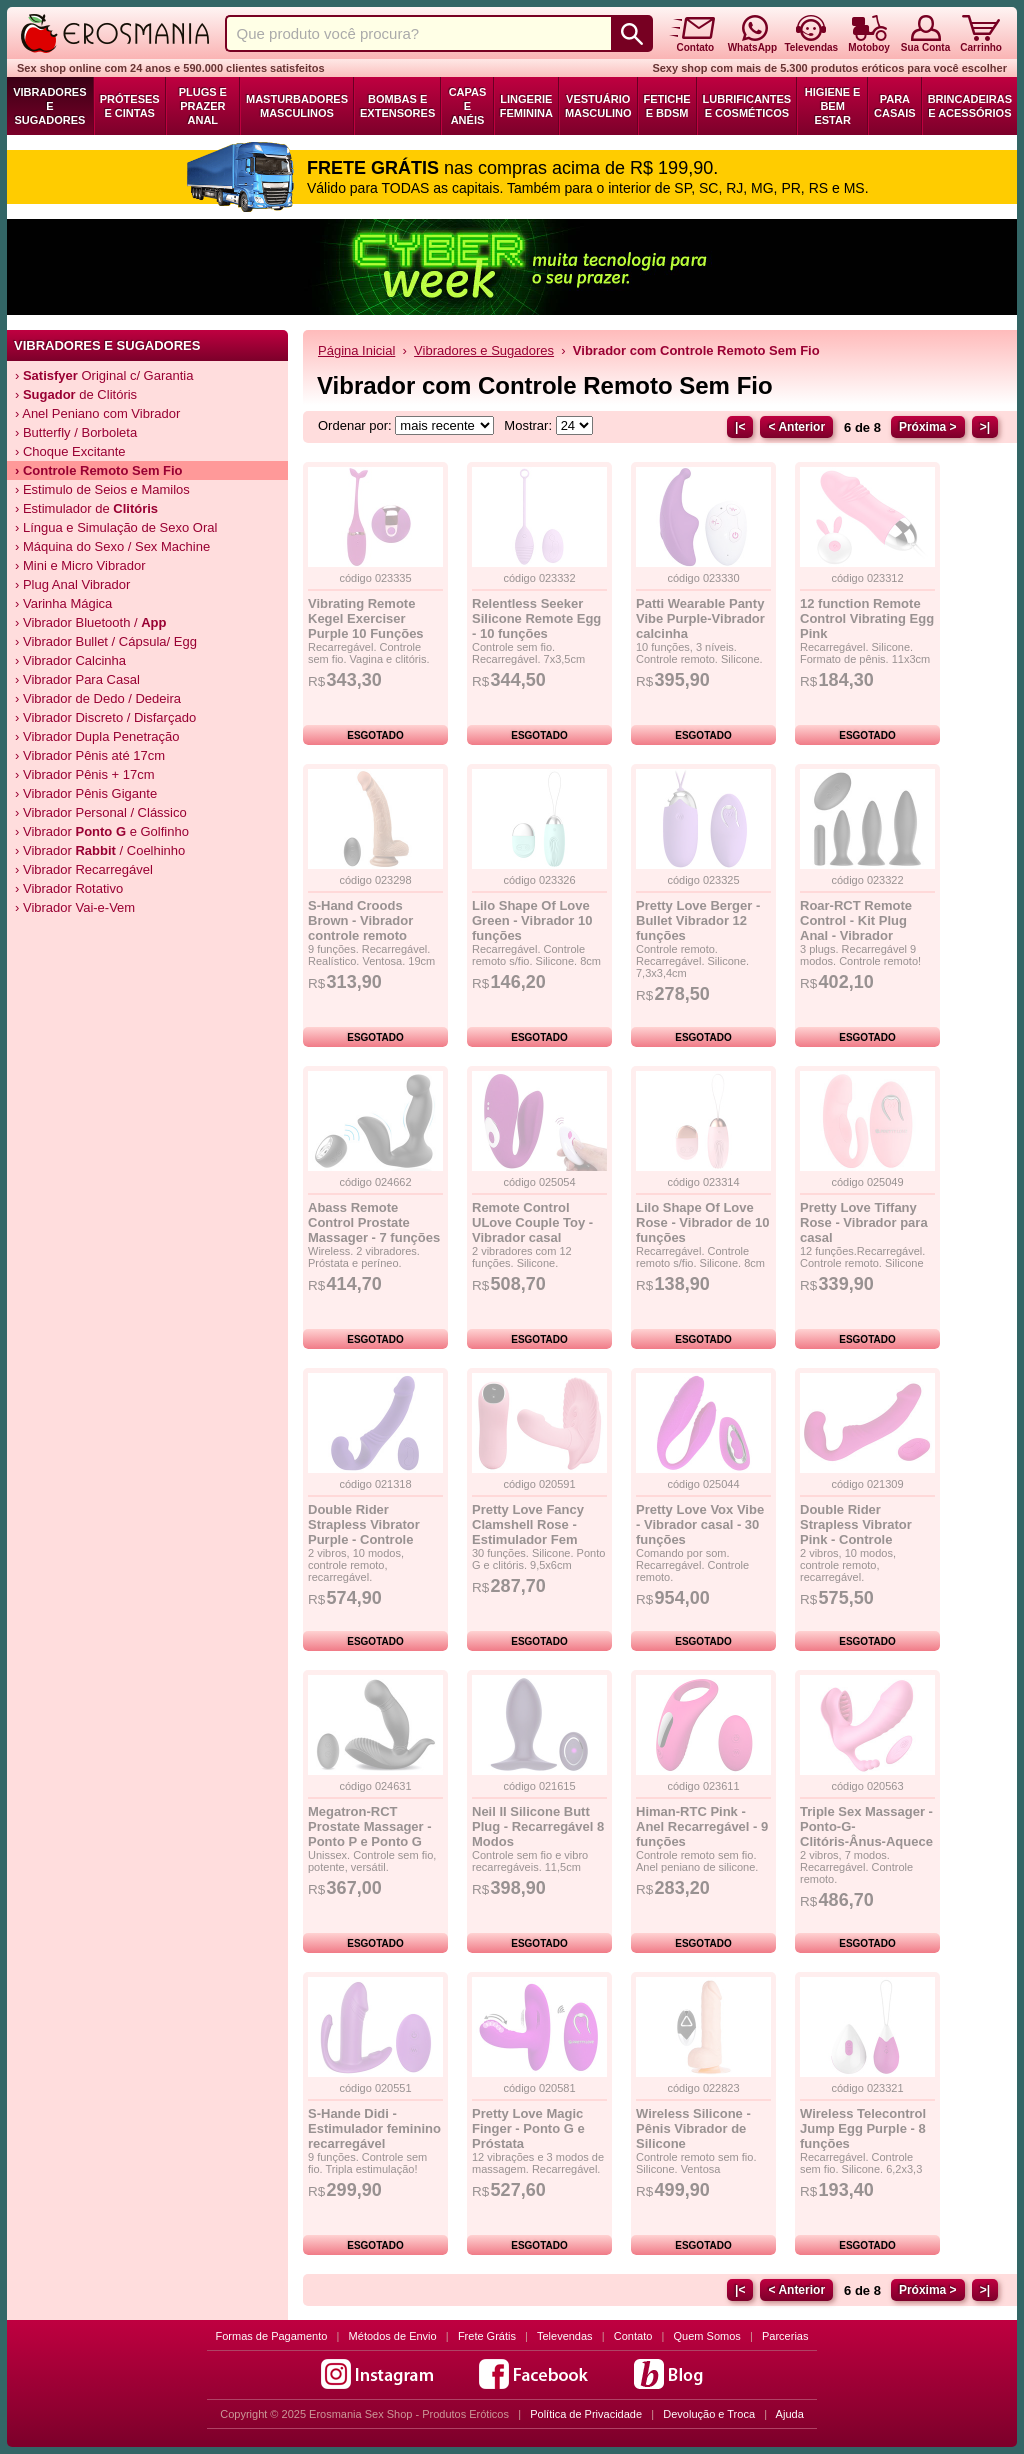 This screenshot has width=1024, height=2454. What do you see at coordinates (116, 527) in the screenshot?
I see `› Língua e Simulação de Sexo Oral` at bounding box center [116, 527].